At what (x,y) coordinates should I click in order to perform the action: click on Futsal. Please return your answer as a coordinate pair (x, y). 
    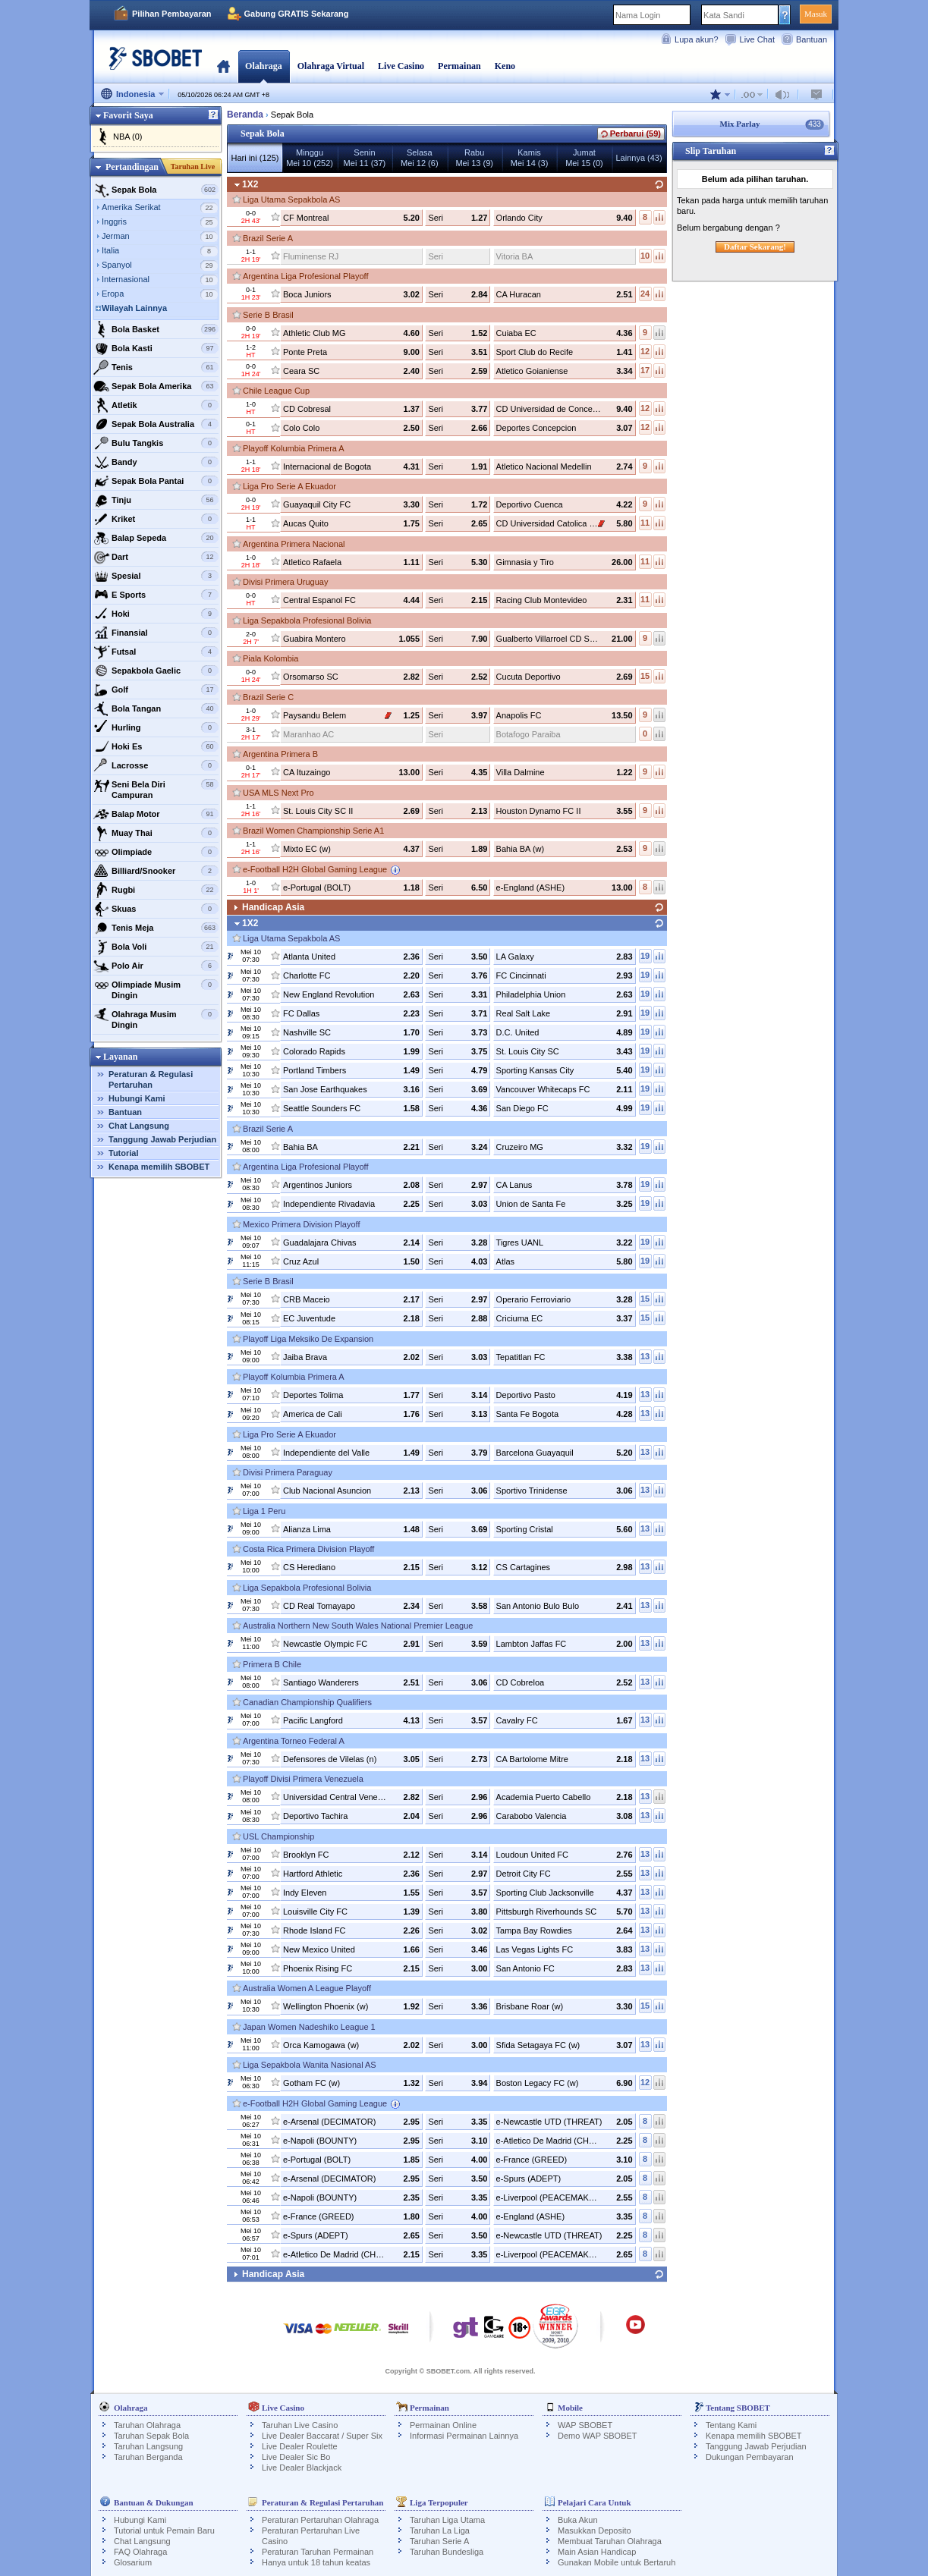
    Looking at the image, I should click on (156, 651).